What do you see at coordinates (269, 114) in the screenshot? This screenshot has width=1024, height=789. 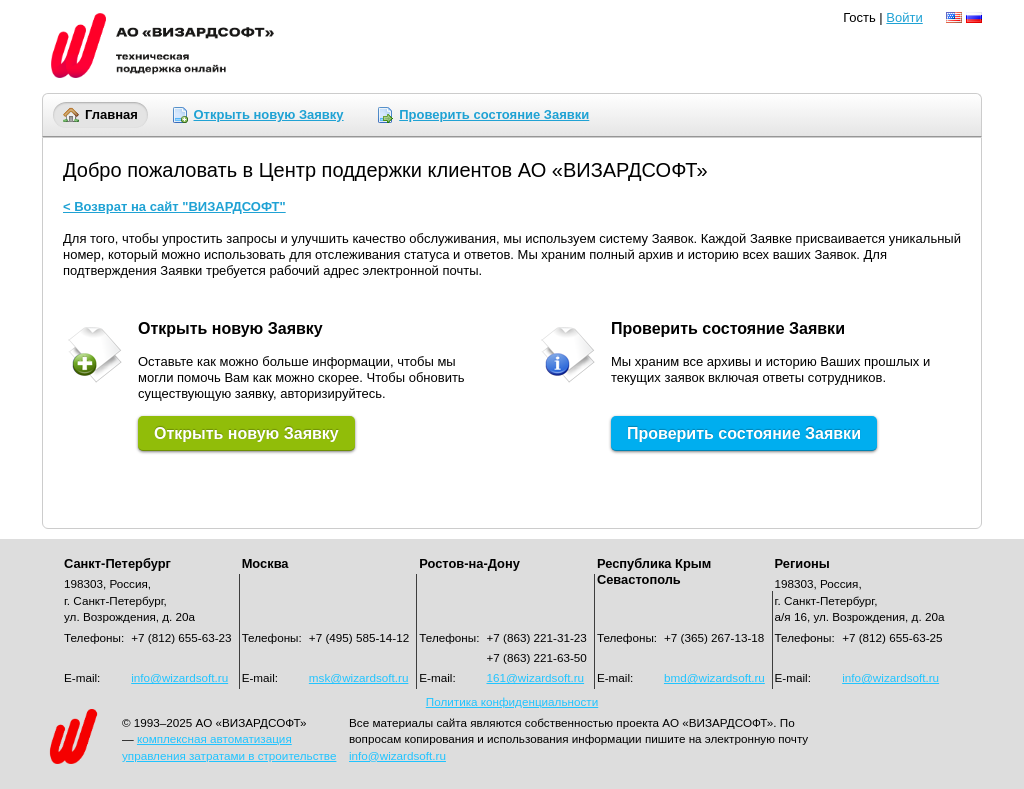 I see `Открыть новую Заявку` at bounding box center [269, 114].